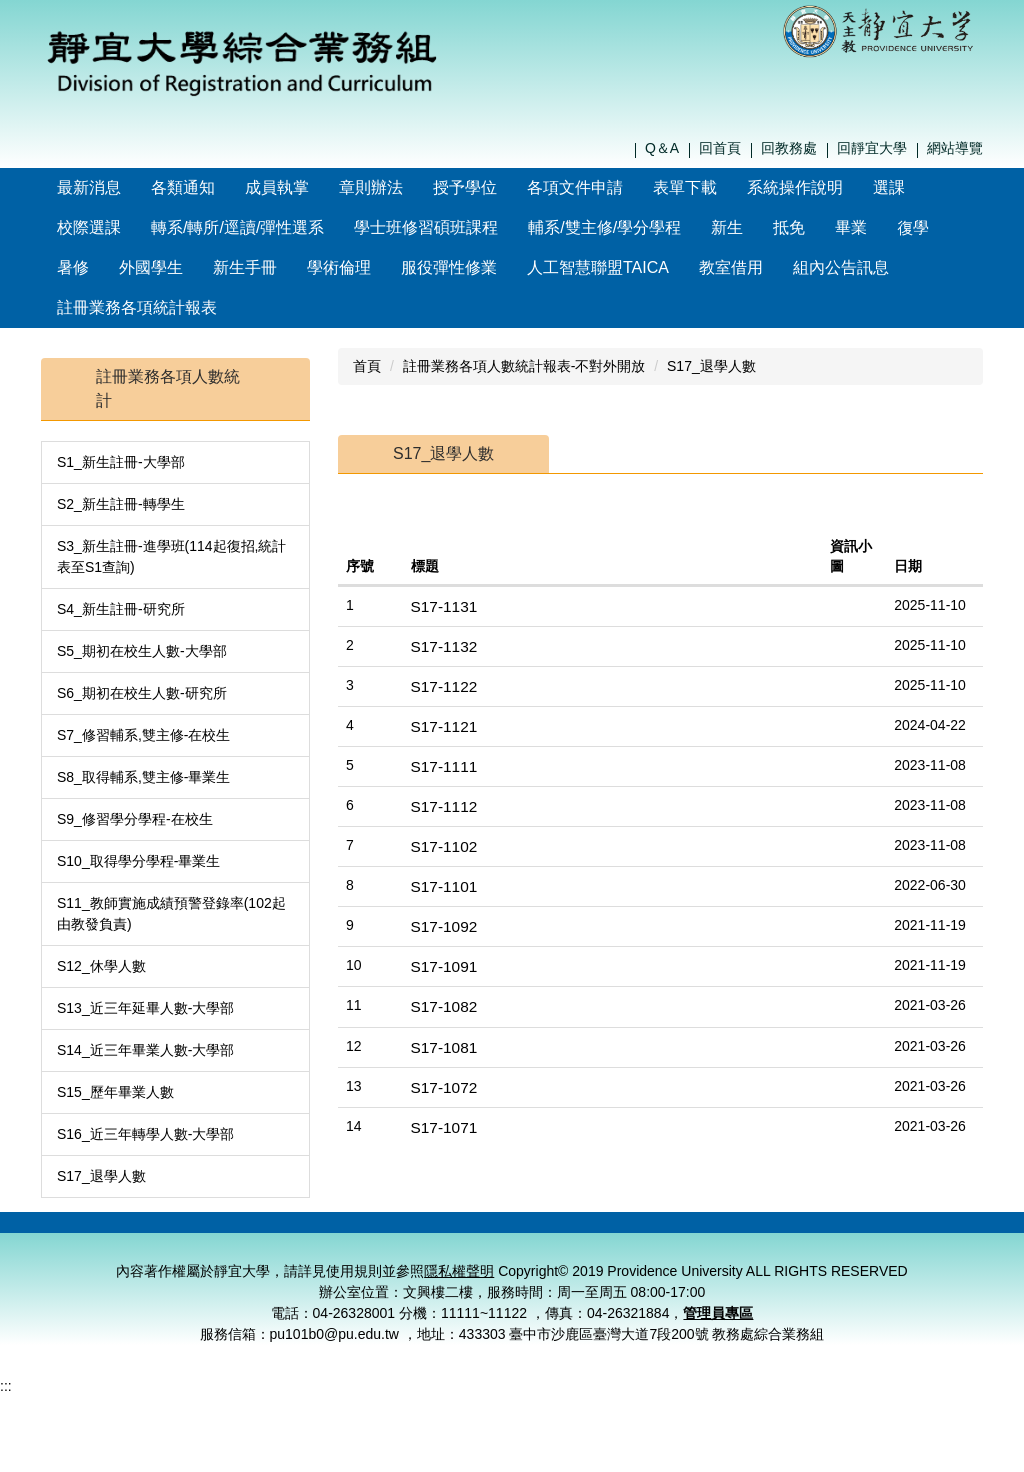  Describe the element at coordinates (444, 566) in the screenshot. I see `S17-1131` at that location.